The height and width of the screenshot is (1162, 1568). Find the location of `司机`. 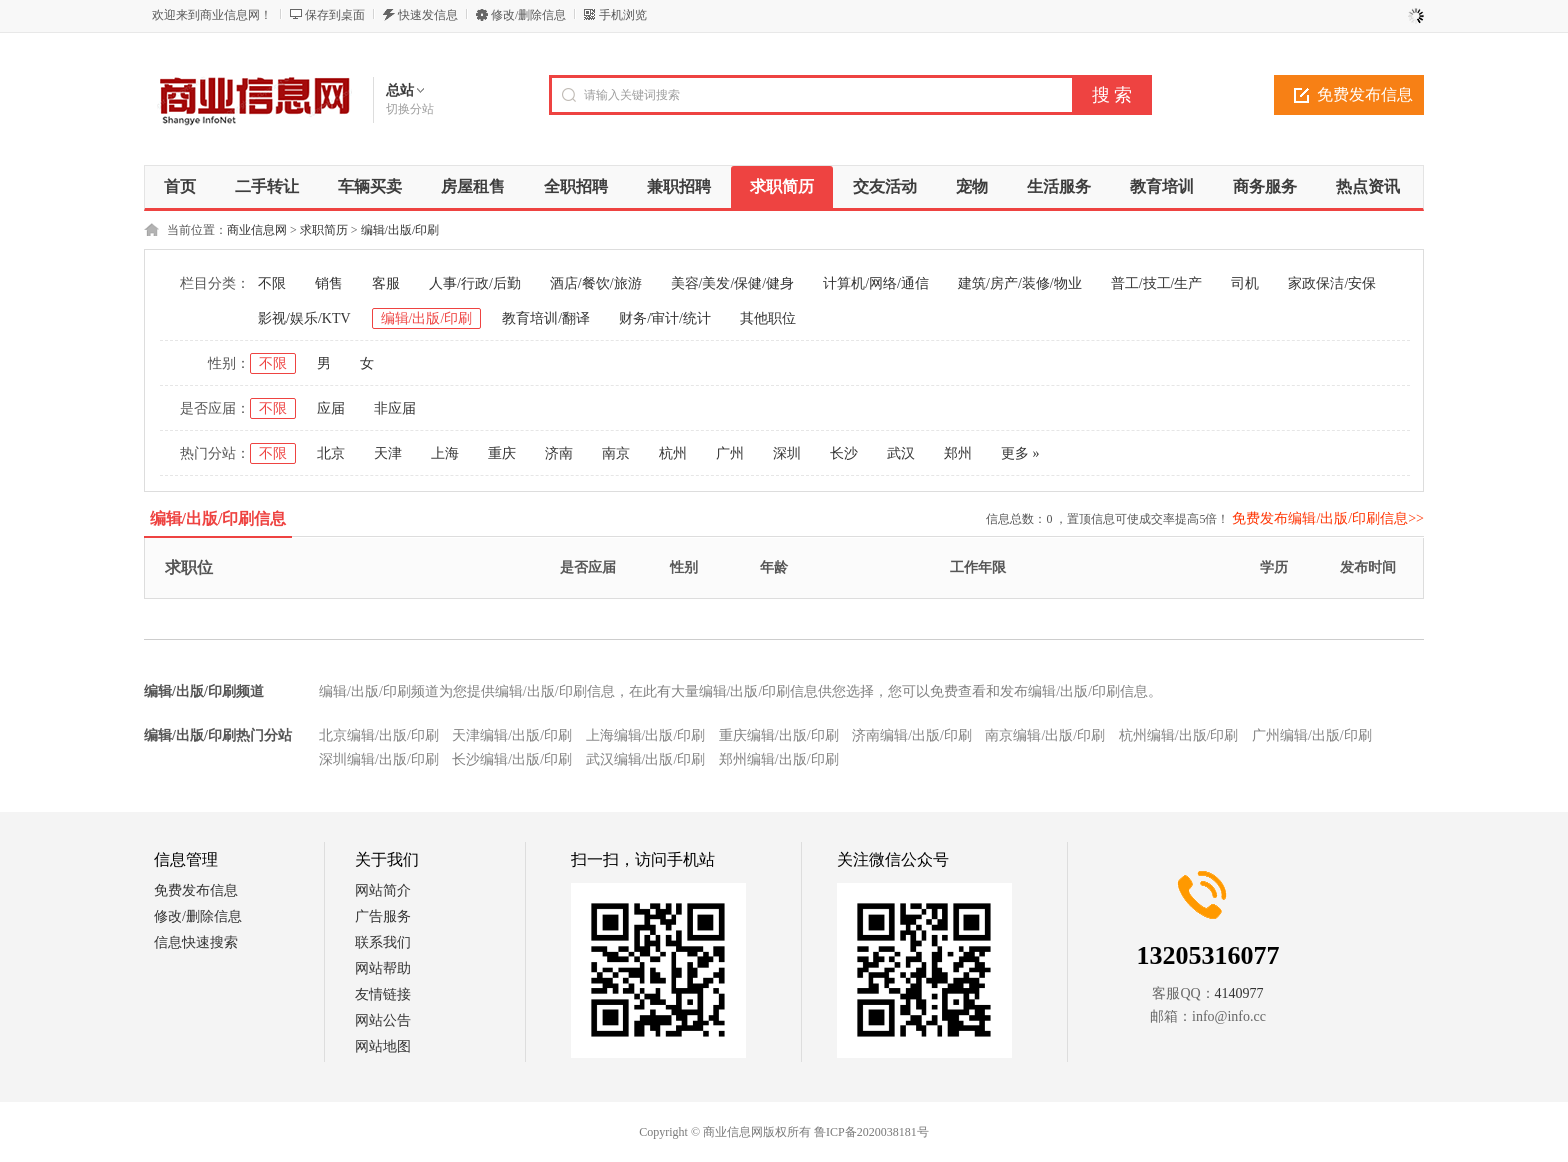

司机 is located at coordinates (1245, 283).